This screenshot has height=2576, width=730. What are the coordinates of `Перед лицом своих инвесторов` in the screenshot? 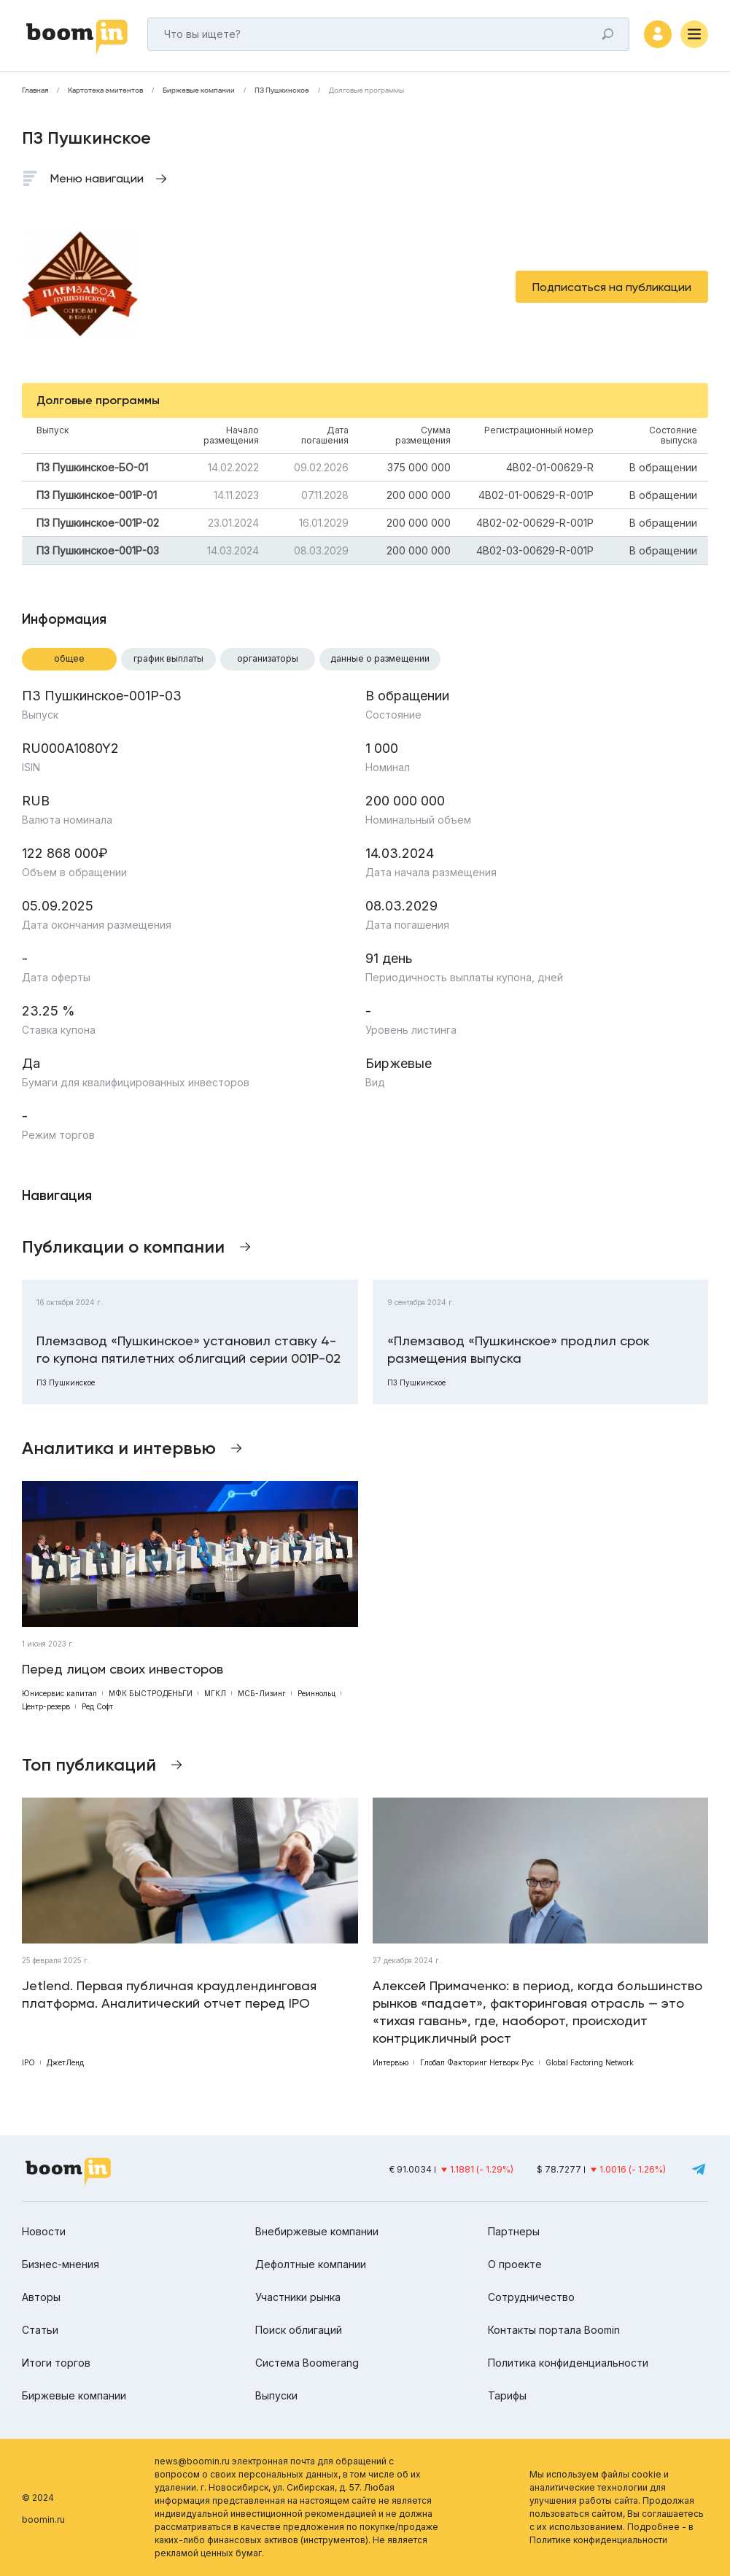 It's located at (122, 1668).